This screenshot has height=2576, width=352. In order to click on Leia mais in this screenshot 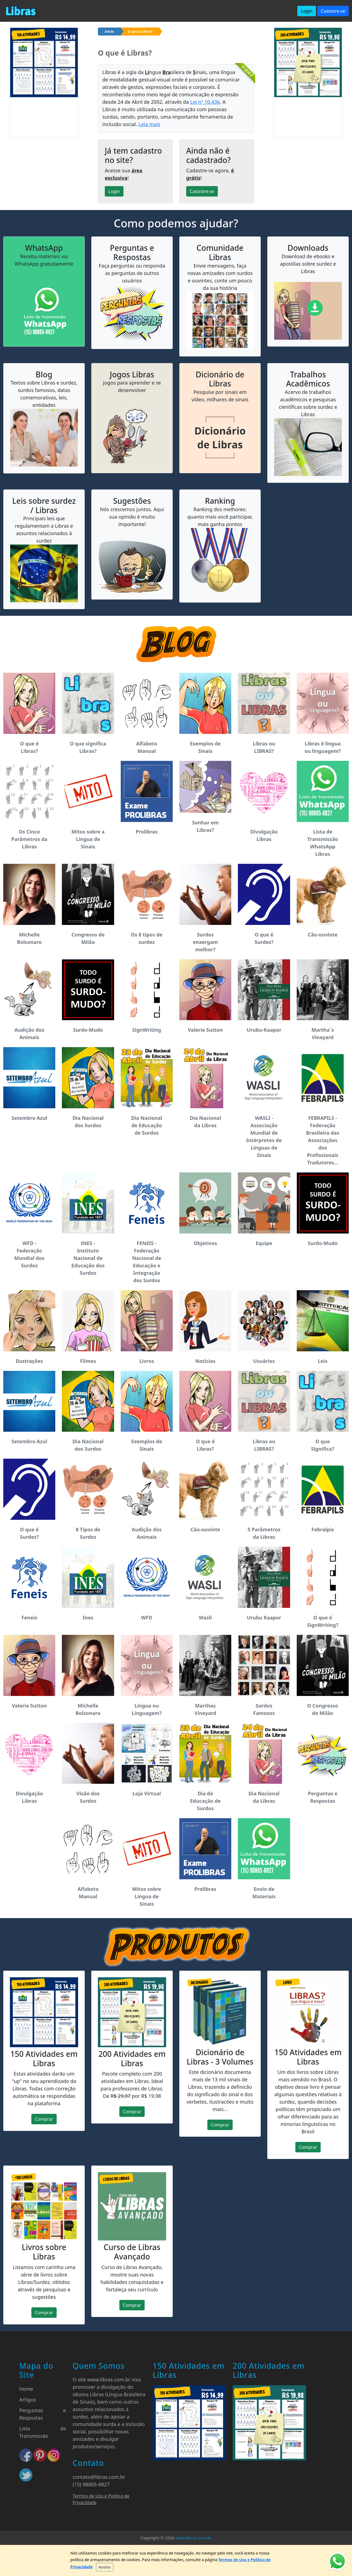, I will do `click(149, 124)`.